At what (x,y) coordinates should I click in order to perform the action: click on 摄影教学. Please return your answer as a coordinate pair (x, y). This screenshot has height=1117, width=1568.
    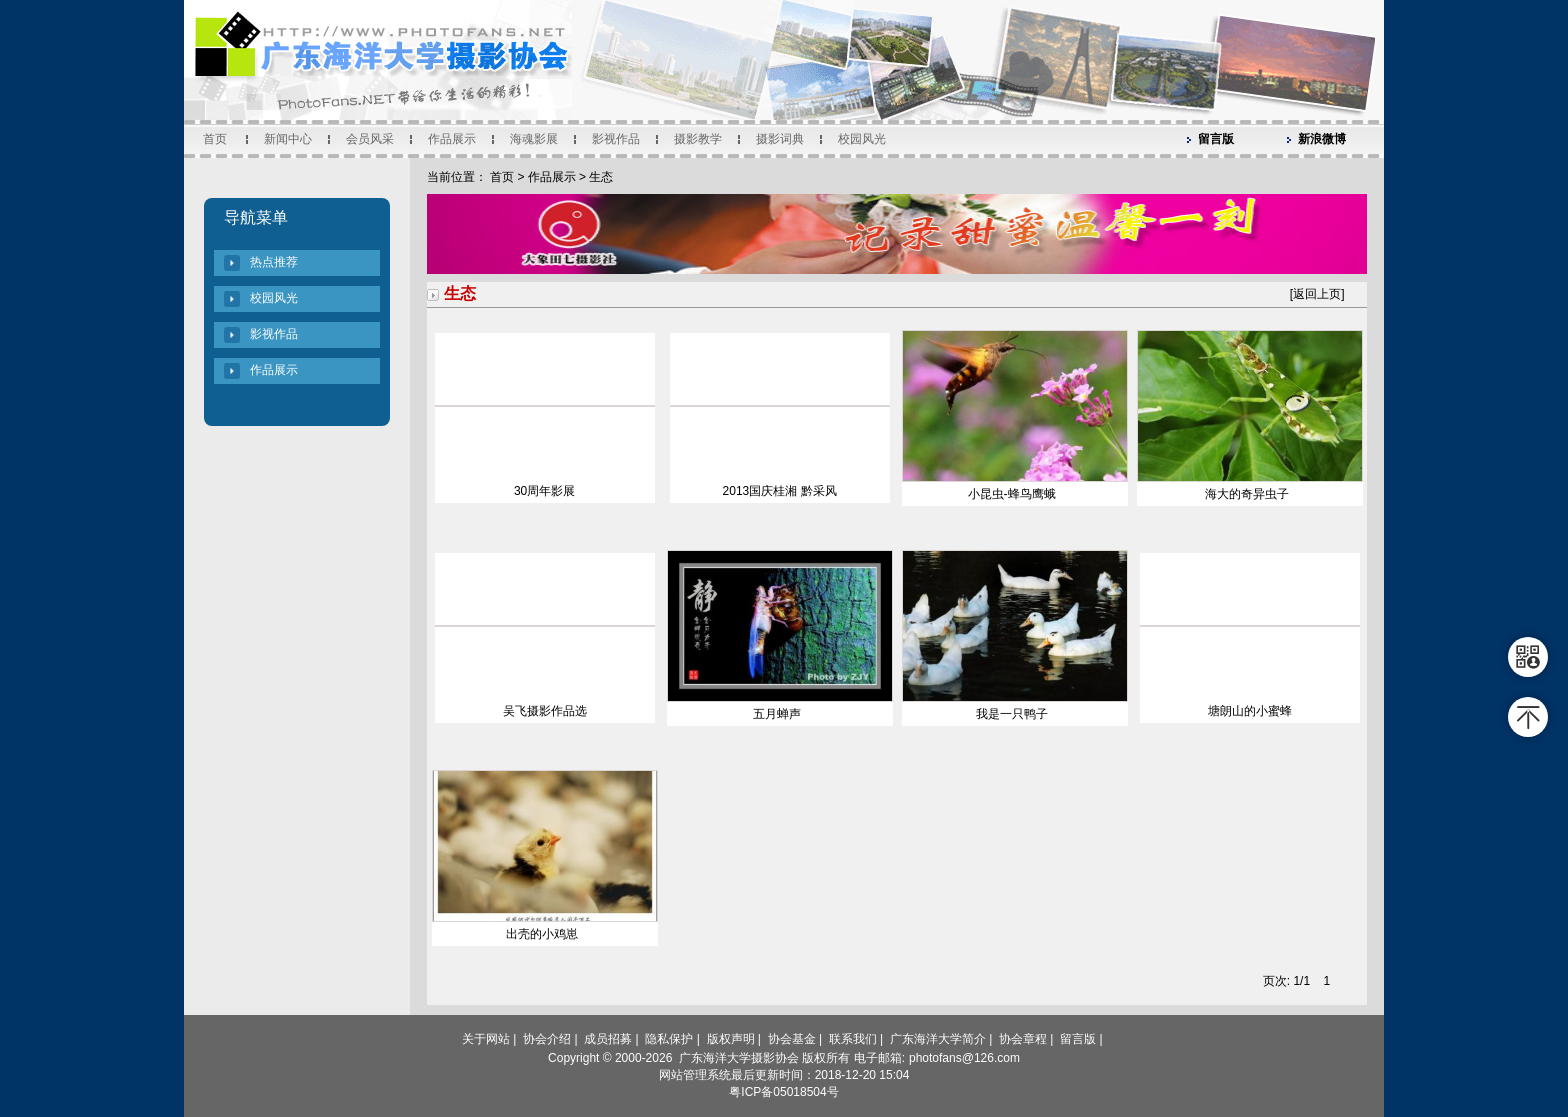
    Looking at the image, I should click on (698, 139).